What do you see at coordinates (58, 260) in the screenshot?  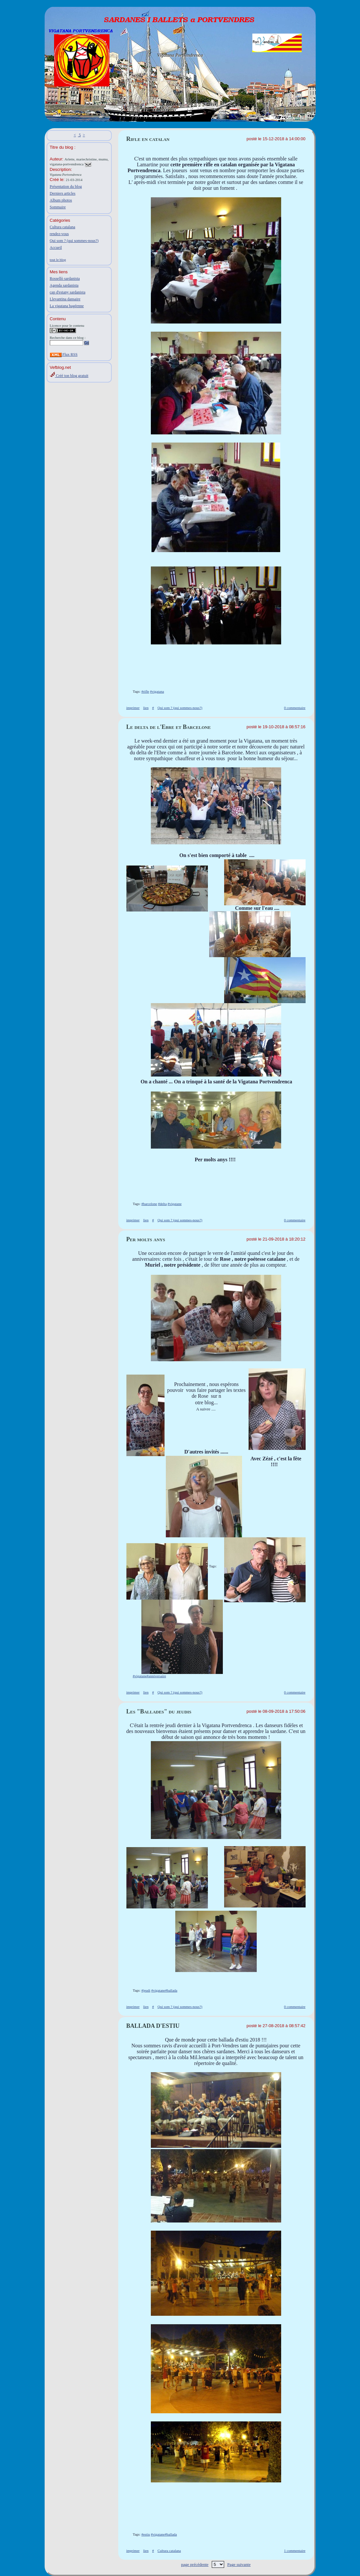 I see `tout le blog` at bounding box center [58, 260].